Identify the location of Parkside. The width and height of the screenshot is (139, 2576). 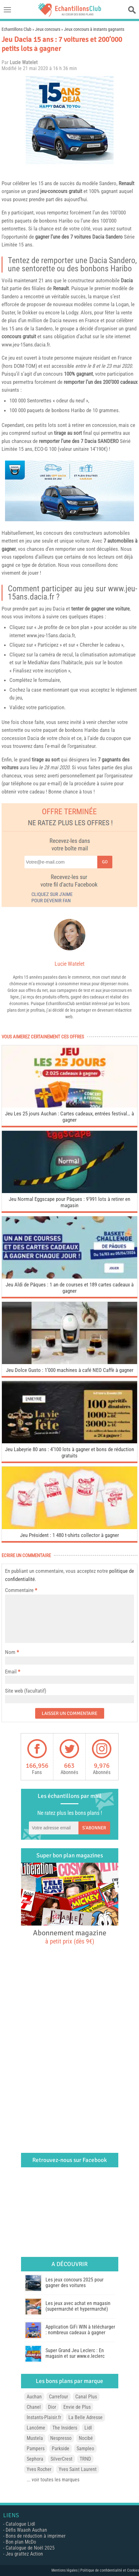
(60, 2449).